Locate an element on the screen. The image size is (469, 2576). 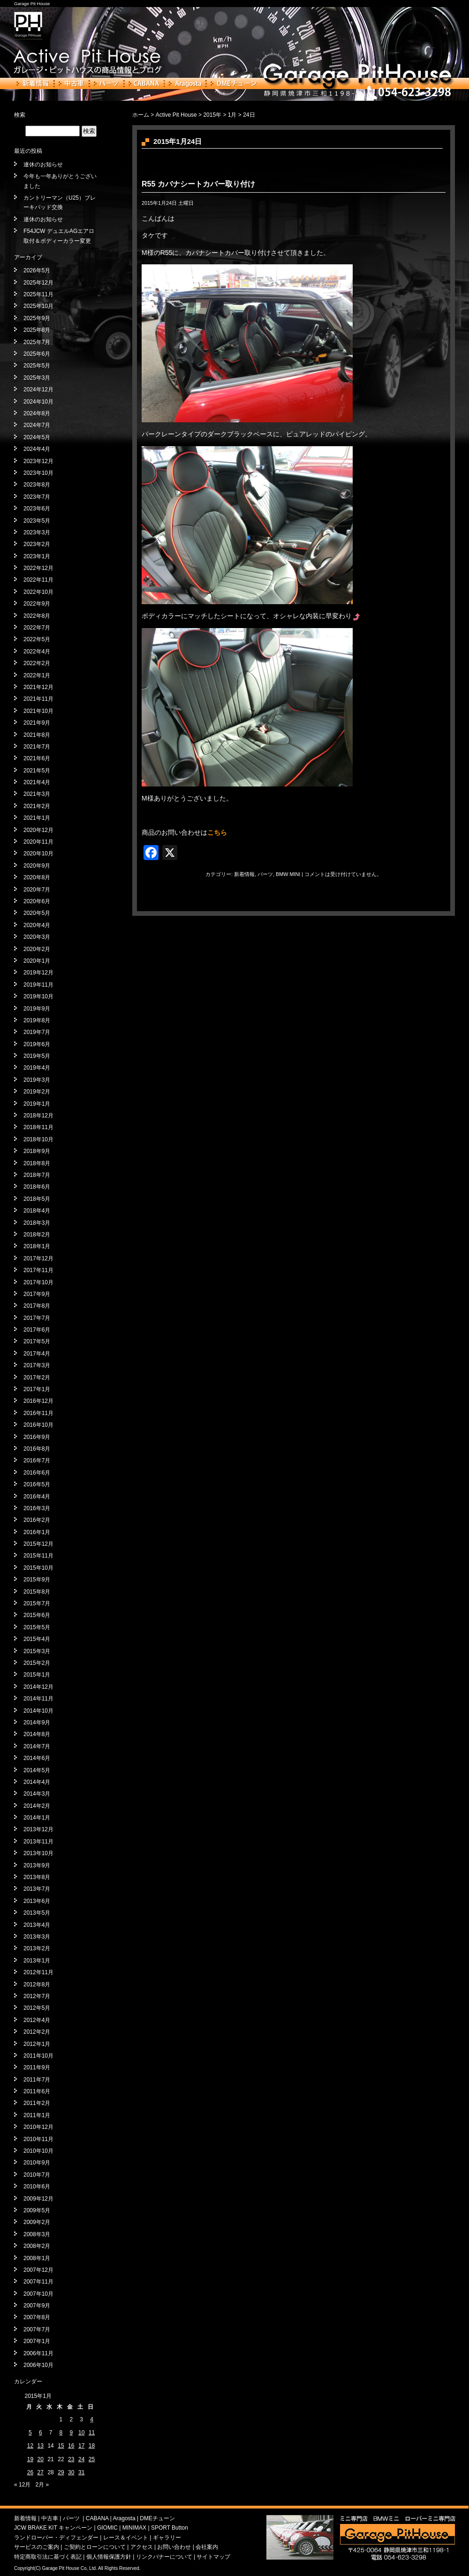
2019年11月 is located at coordinates (38, 984).